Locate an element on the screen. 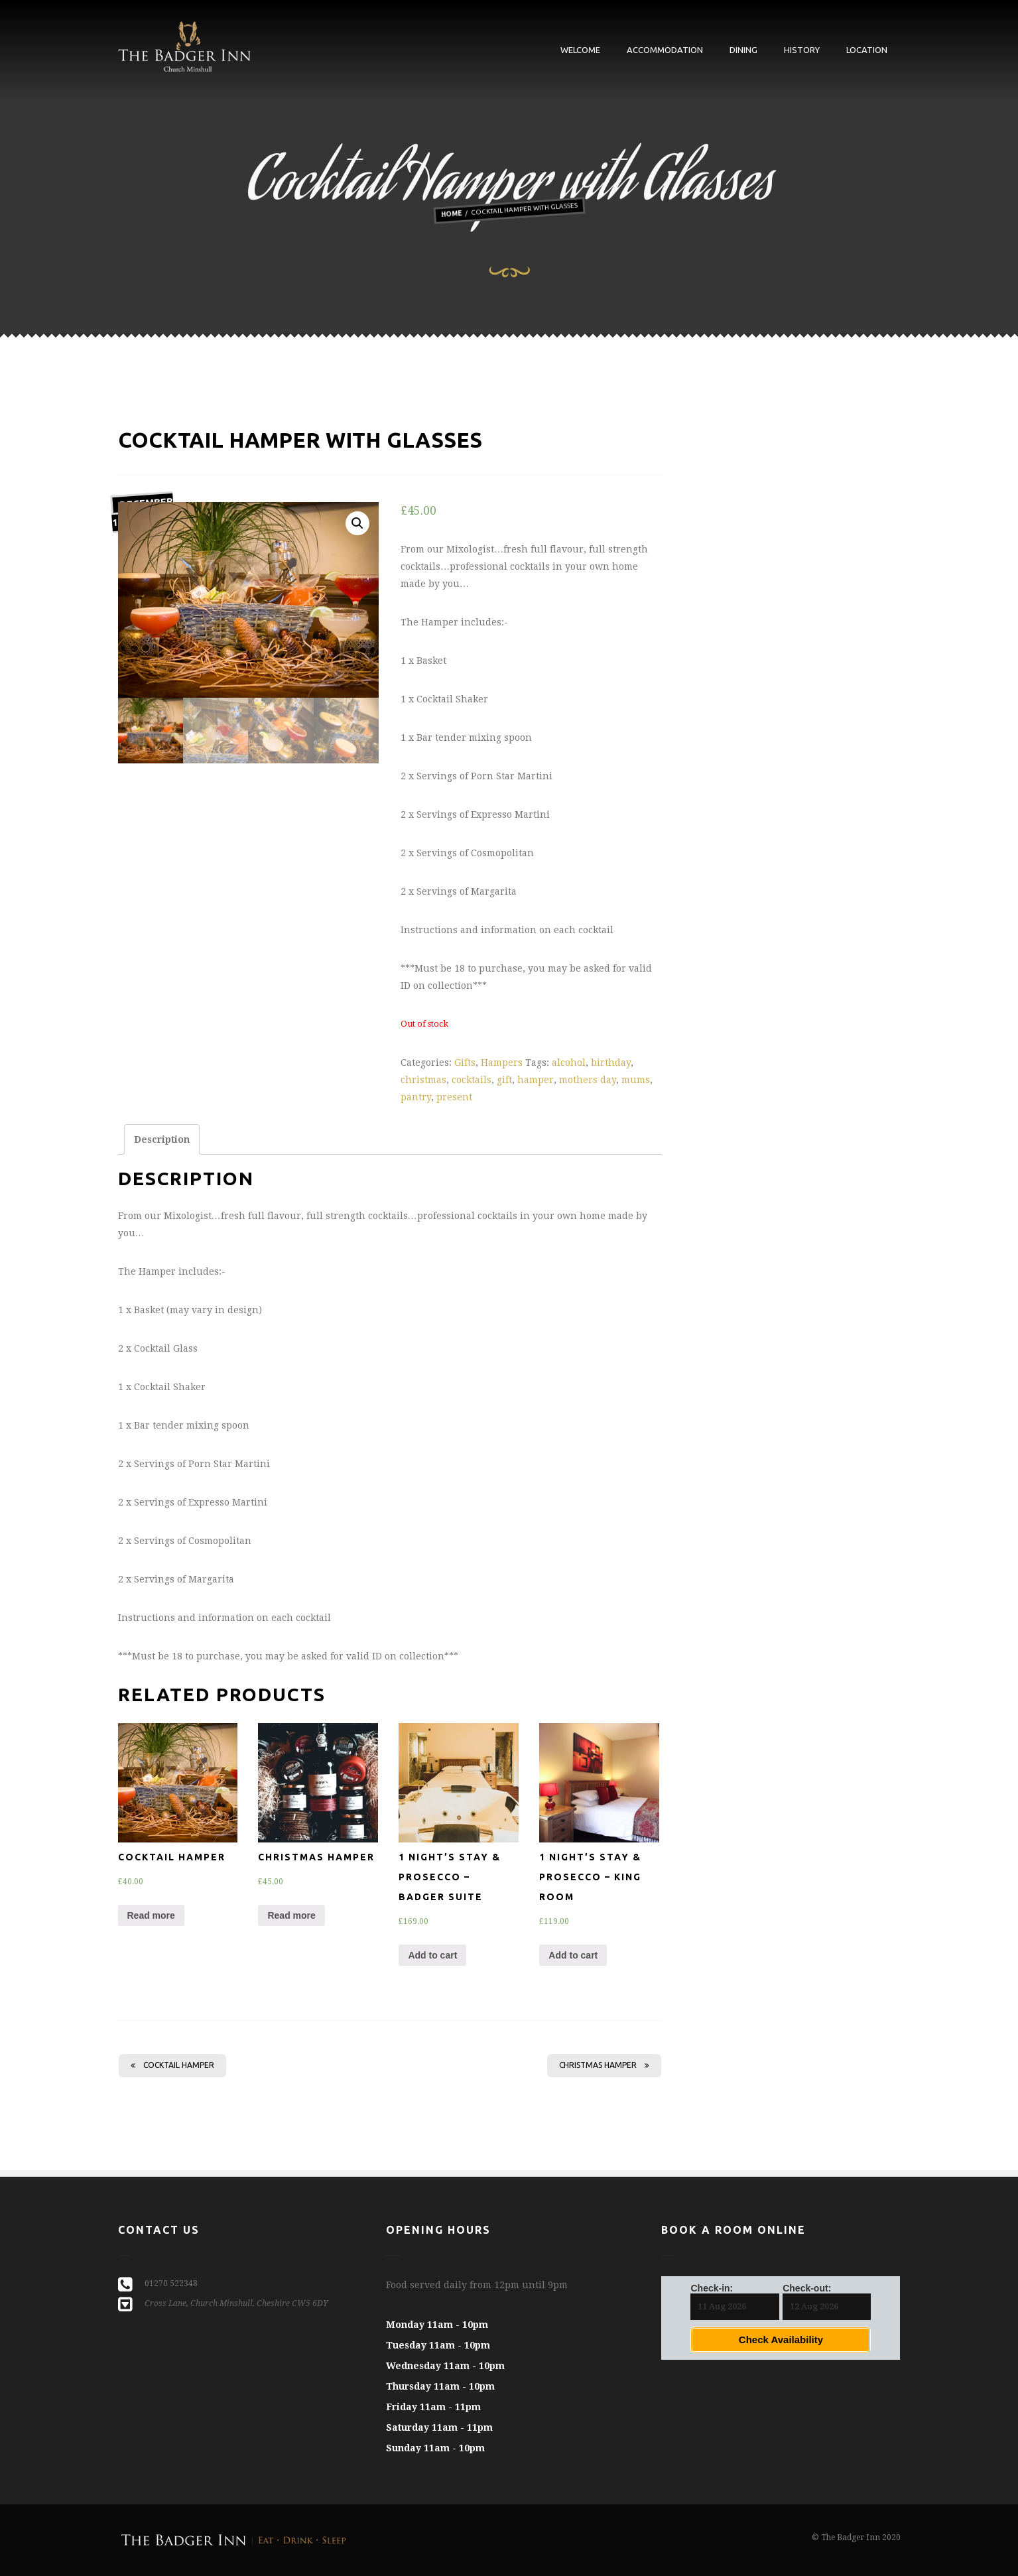  Read more [Read more about “Christmas Hamper”] is located at coordinates (291, 1915).